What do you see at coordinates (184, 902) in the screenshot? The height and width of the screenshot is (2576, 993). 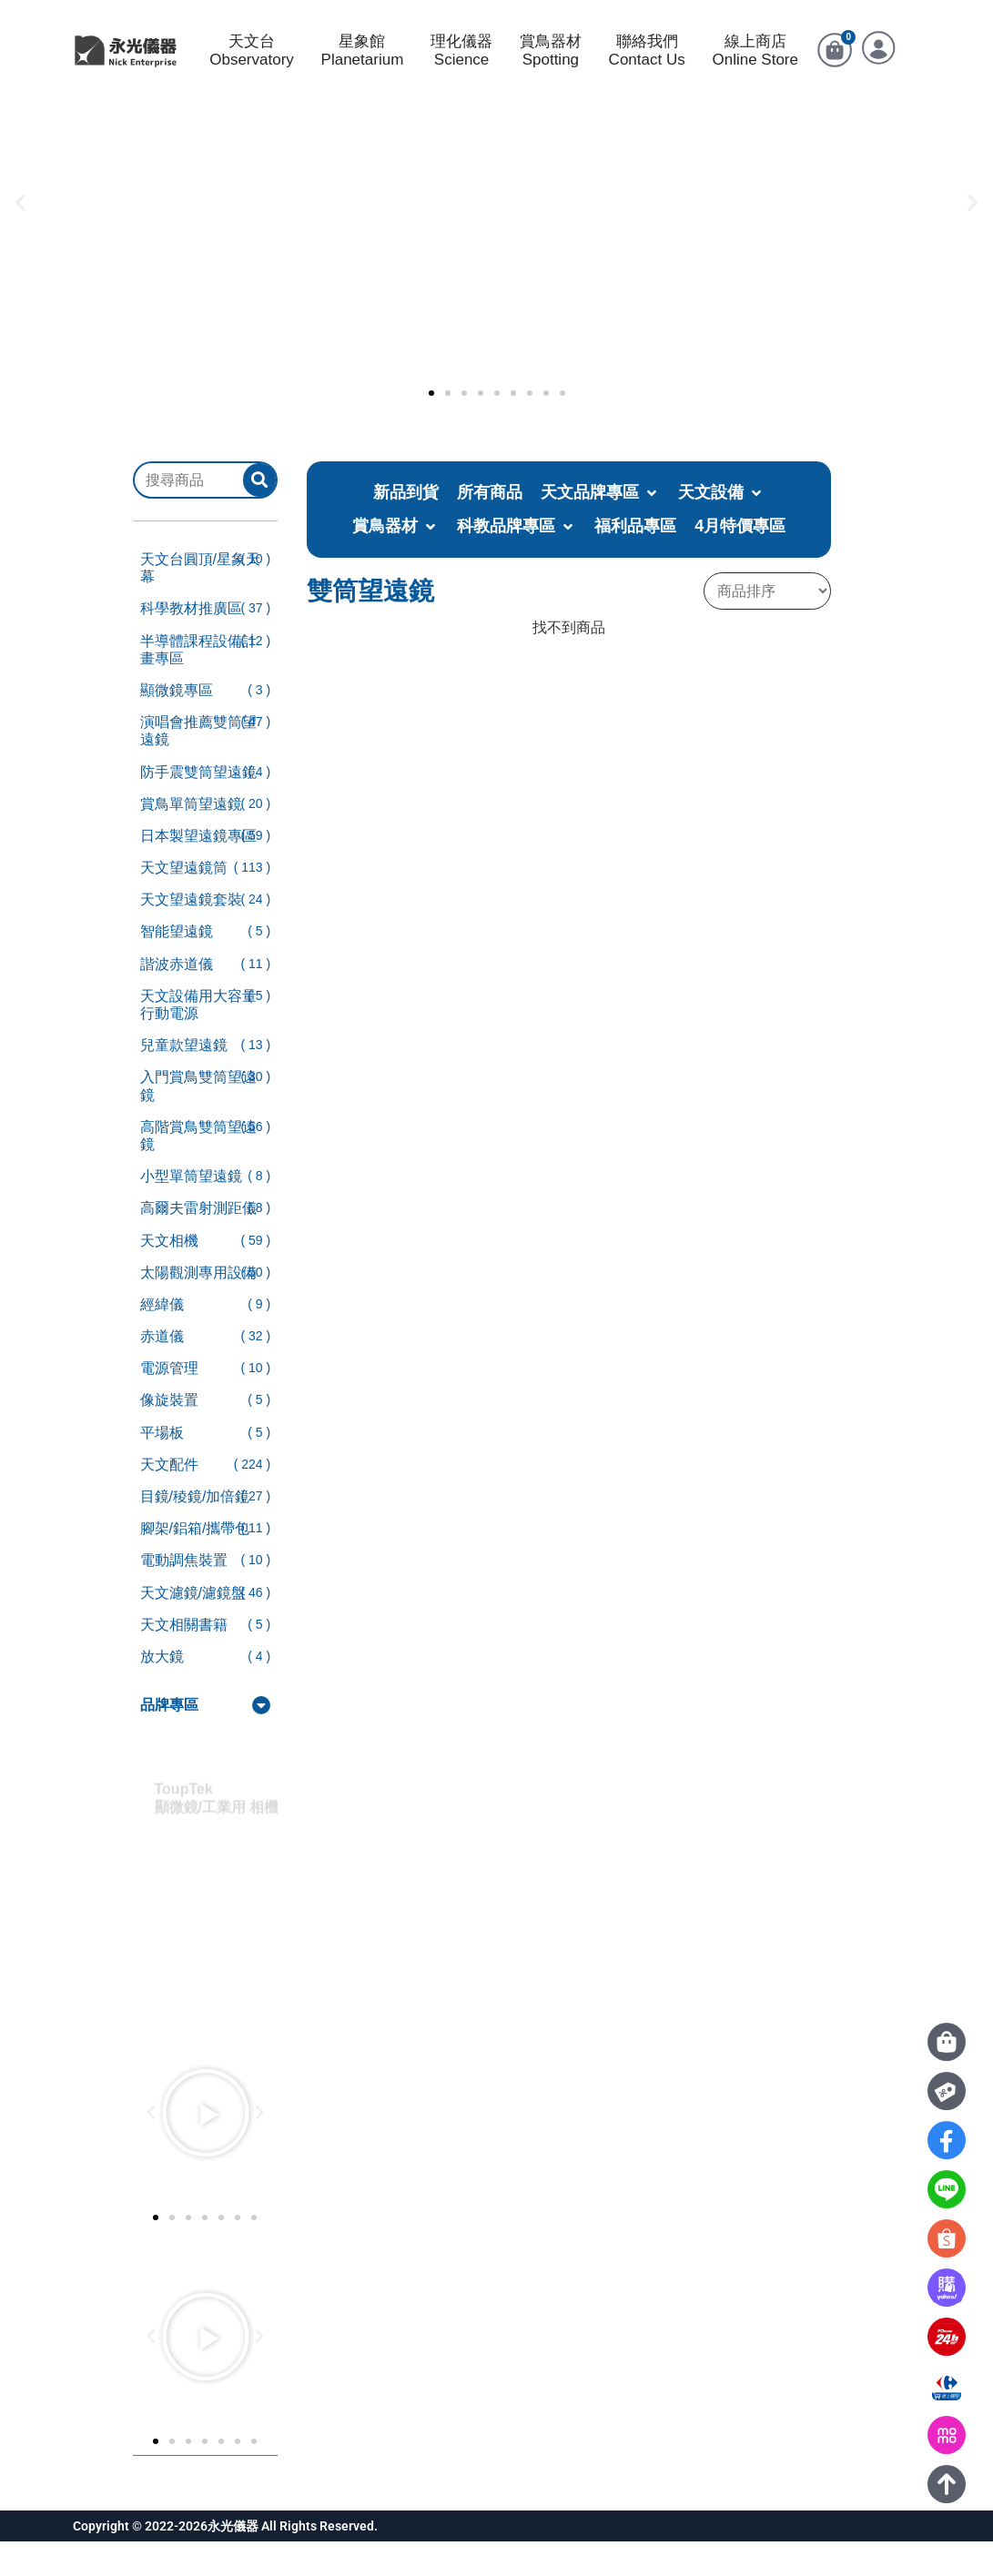 I see `天文望遠鏡筒` at bounding box center [184, 902].